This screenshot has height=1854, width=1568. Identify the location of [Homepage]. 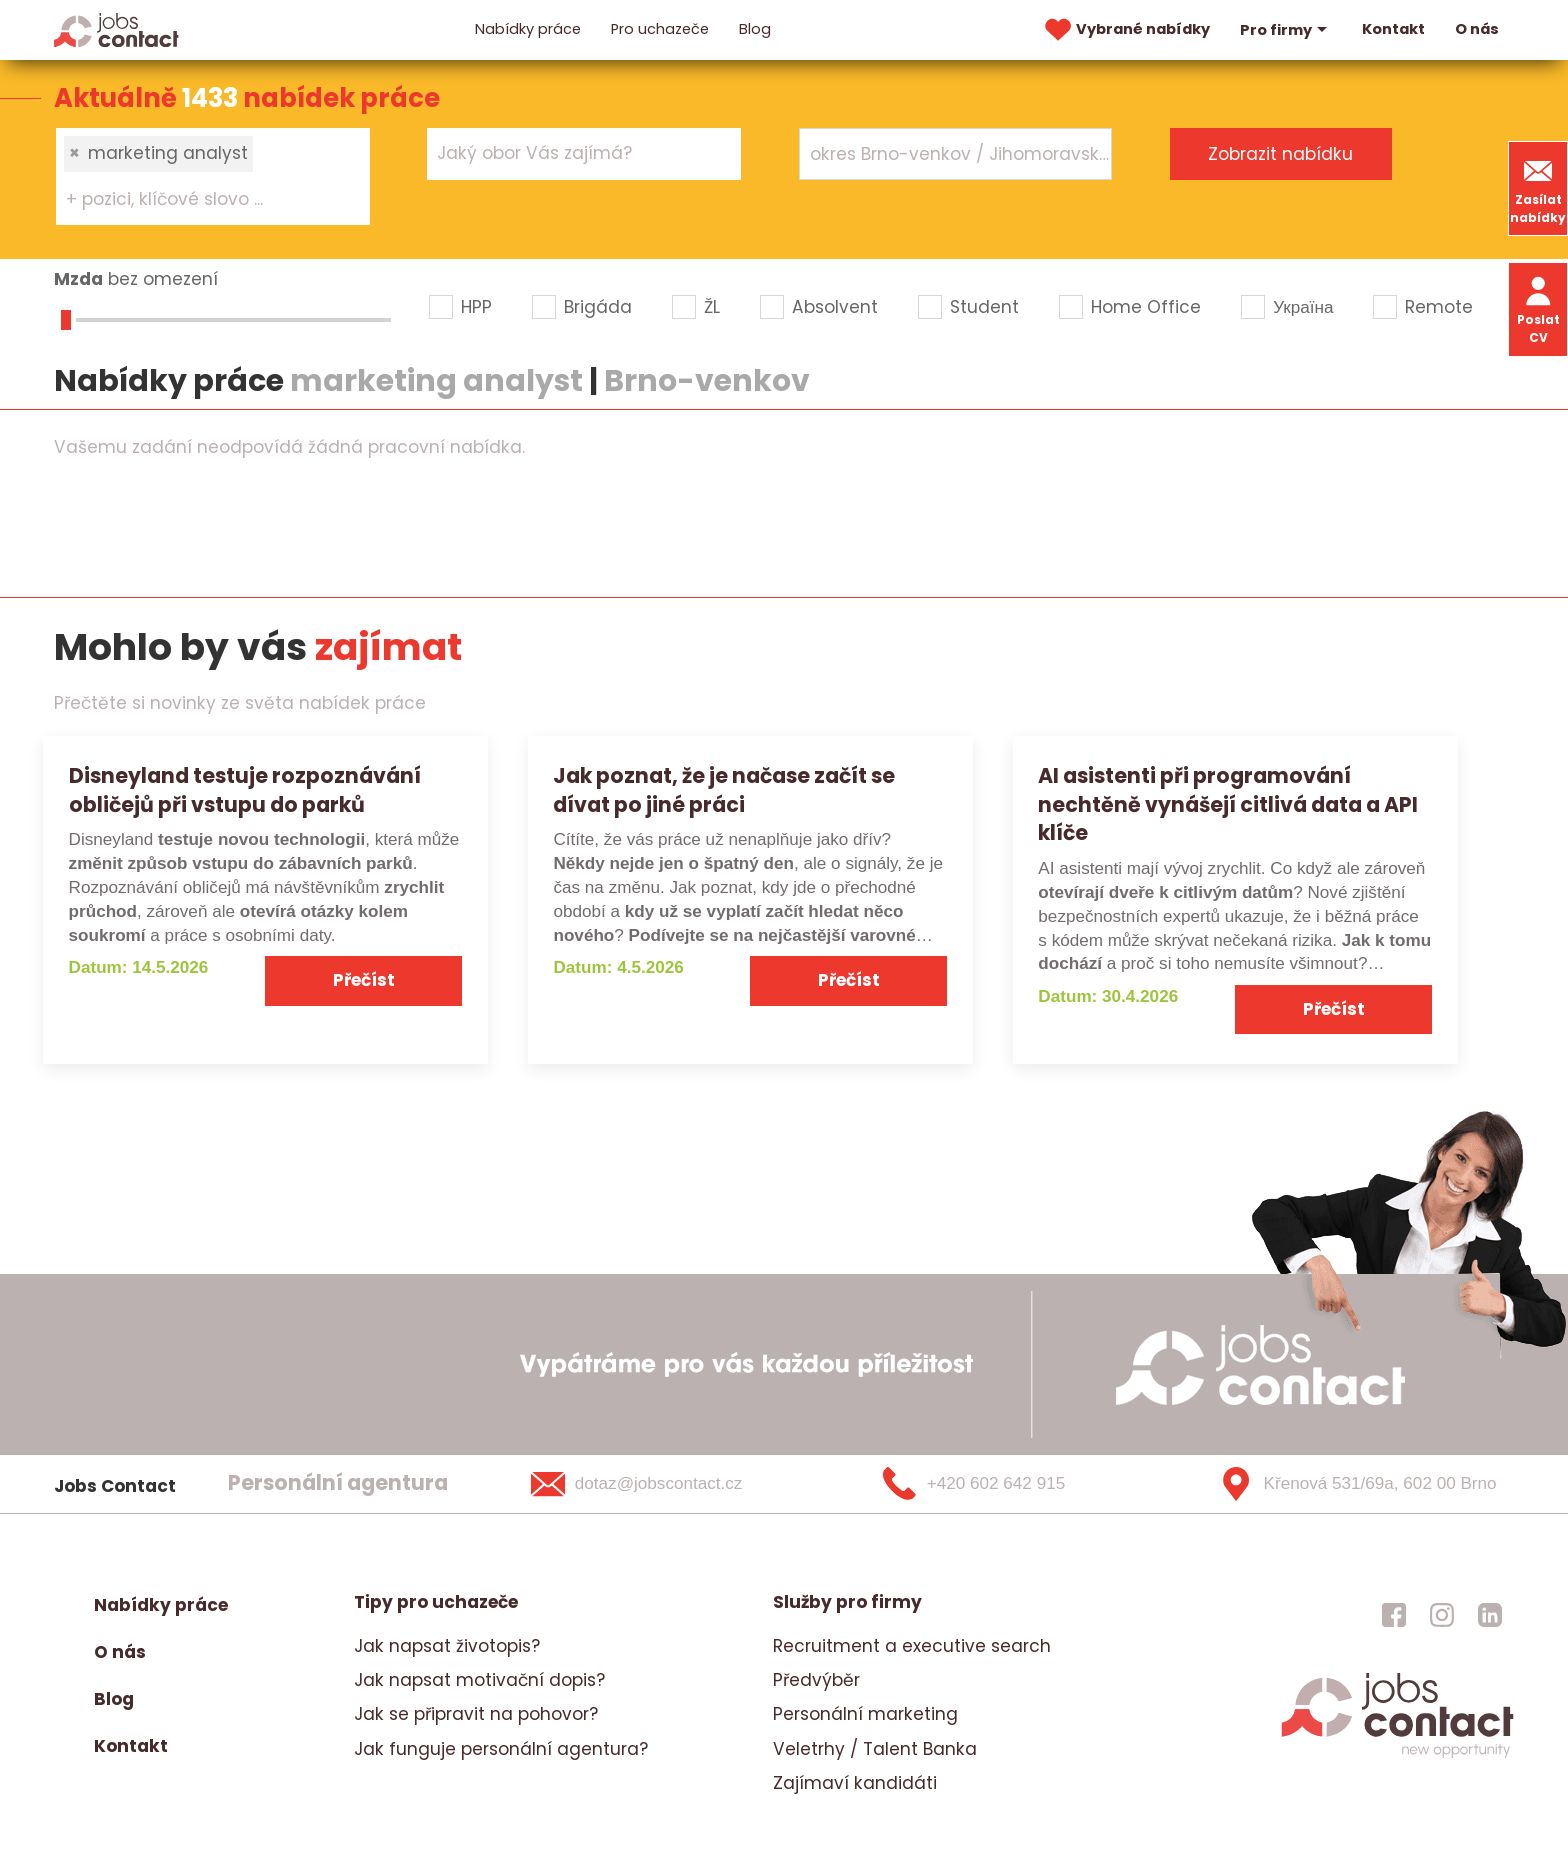
(116, 29).